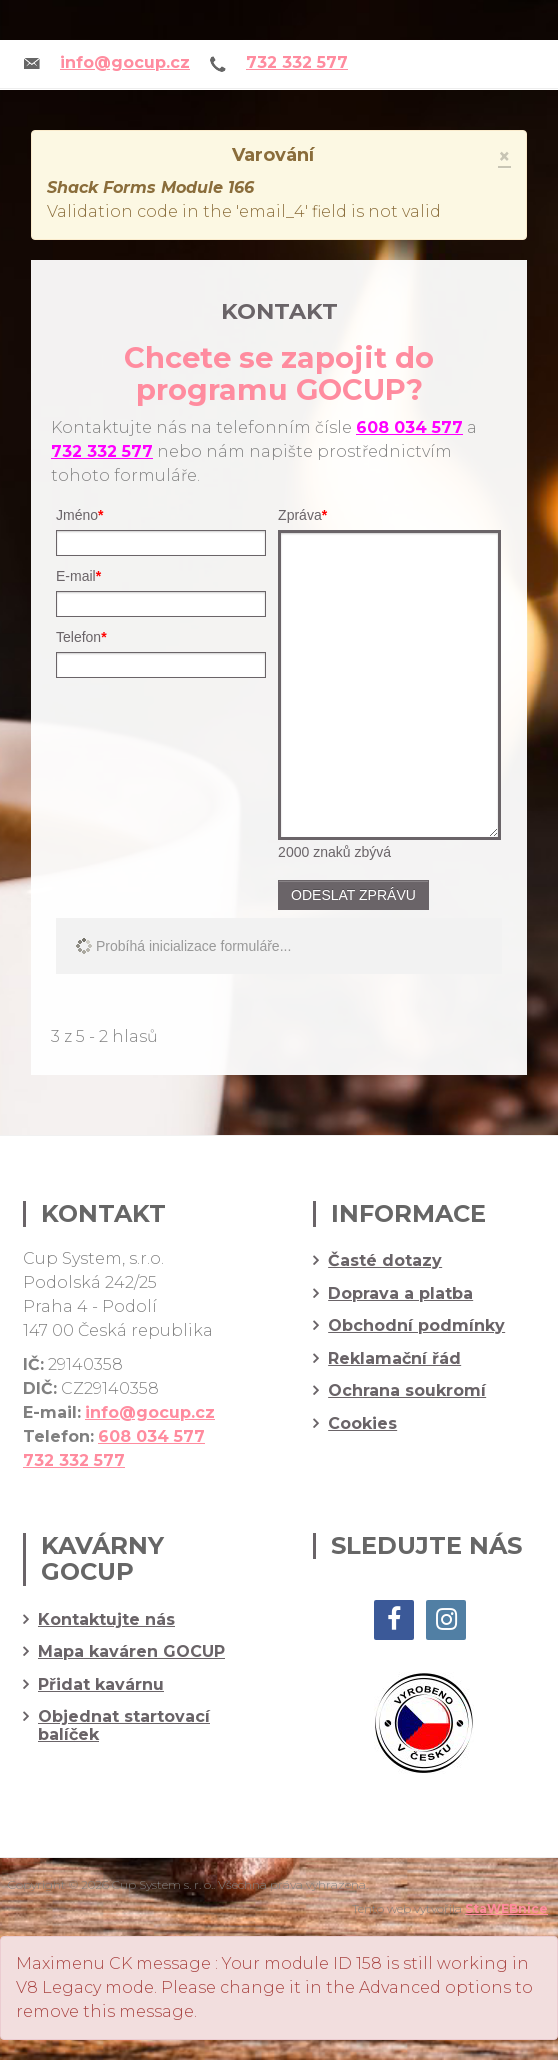 The height and width of the screenshot is (2060, 558). What do you see at coordinates (394, 1359) in the screenshot?
I see `Reklamační řád` at bounding box center [394, 1359].